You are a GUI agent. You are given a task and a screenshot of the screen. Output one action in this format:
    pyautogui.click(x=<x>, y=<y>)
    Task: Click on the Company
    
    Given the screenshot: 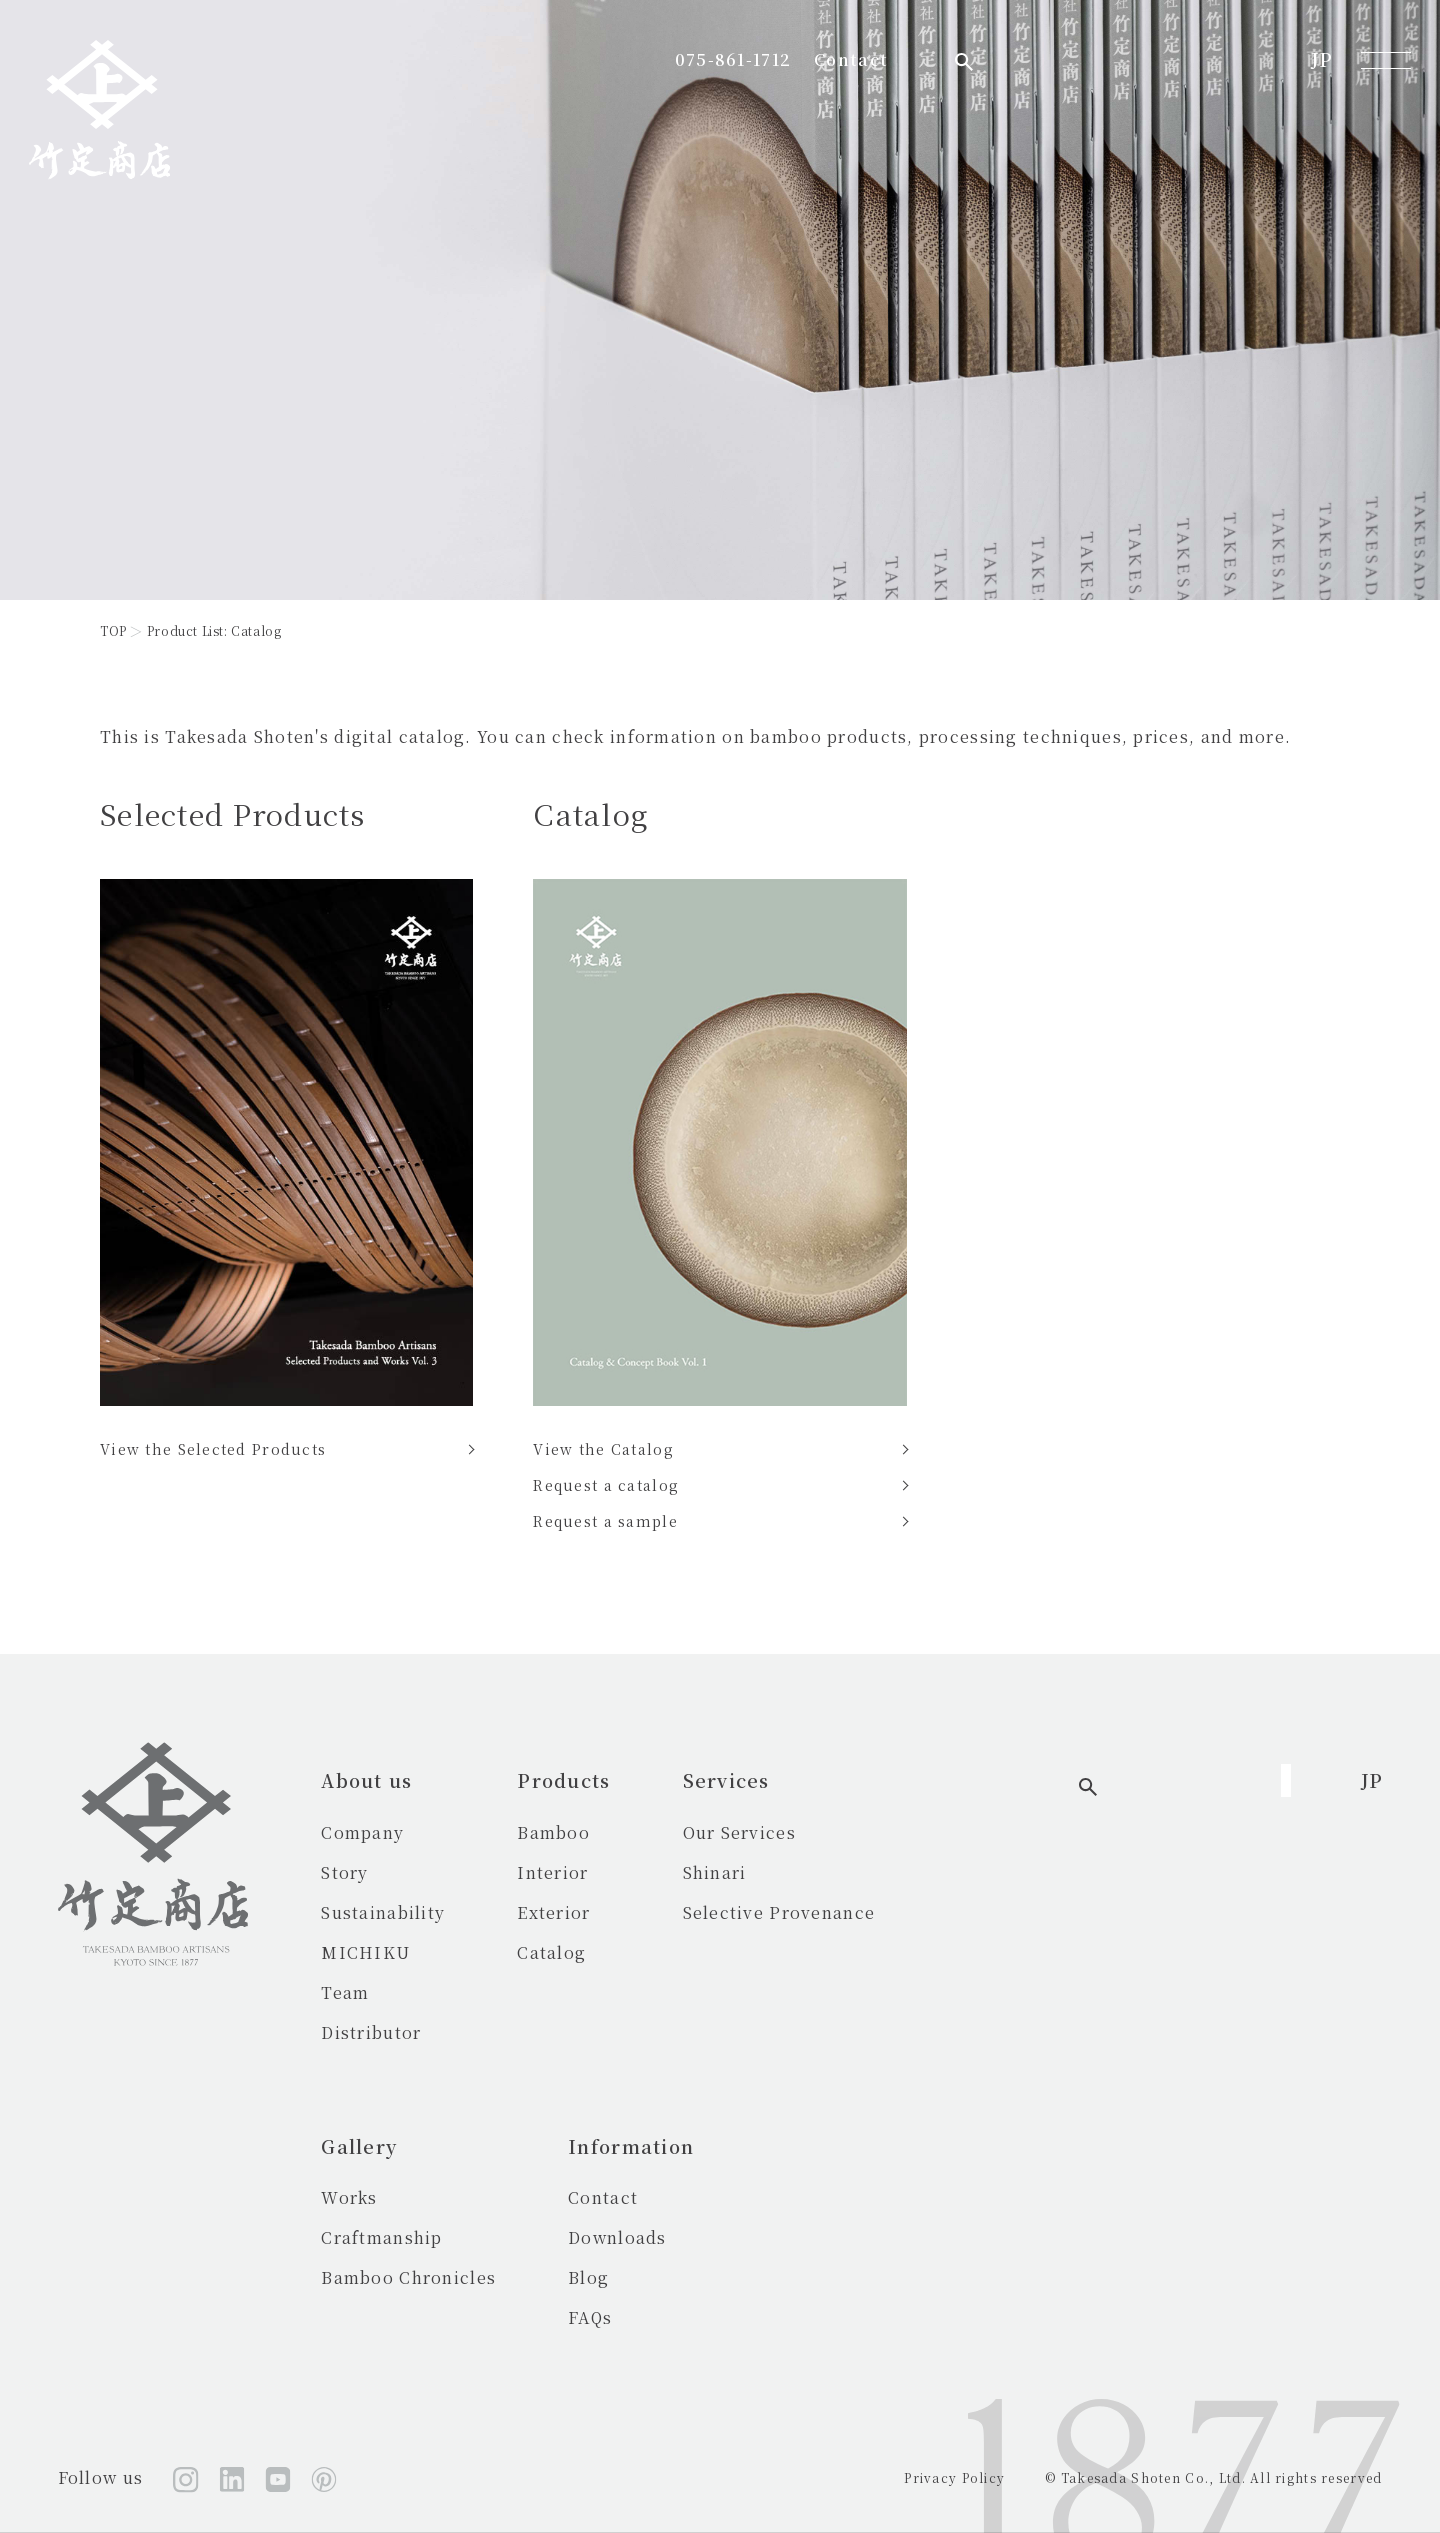 What is the action you would take?
    pyautogui.click(x=362, y=1832)
    